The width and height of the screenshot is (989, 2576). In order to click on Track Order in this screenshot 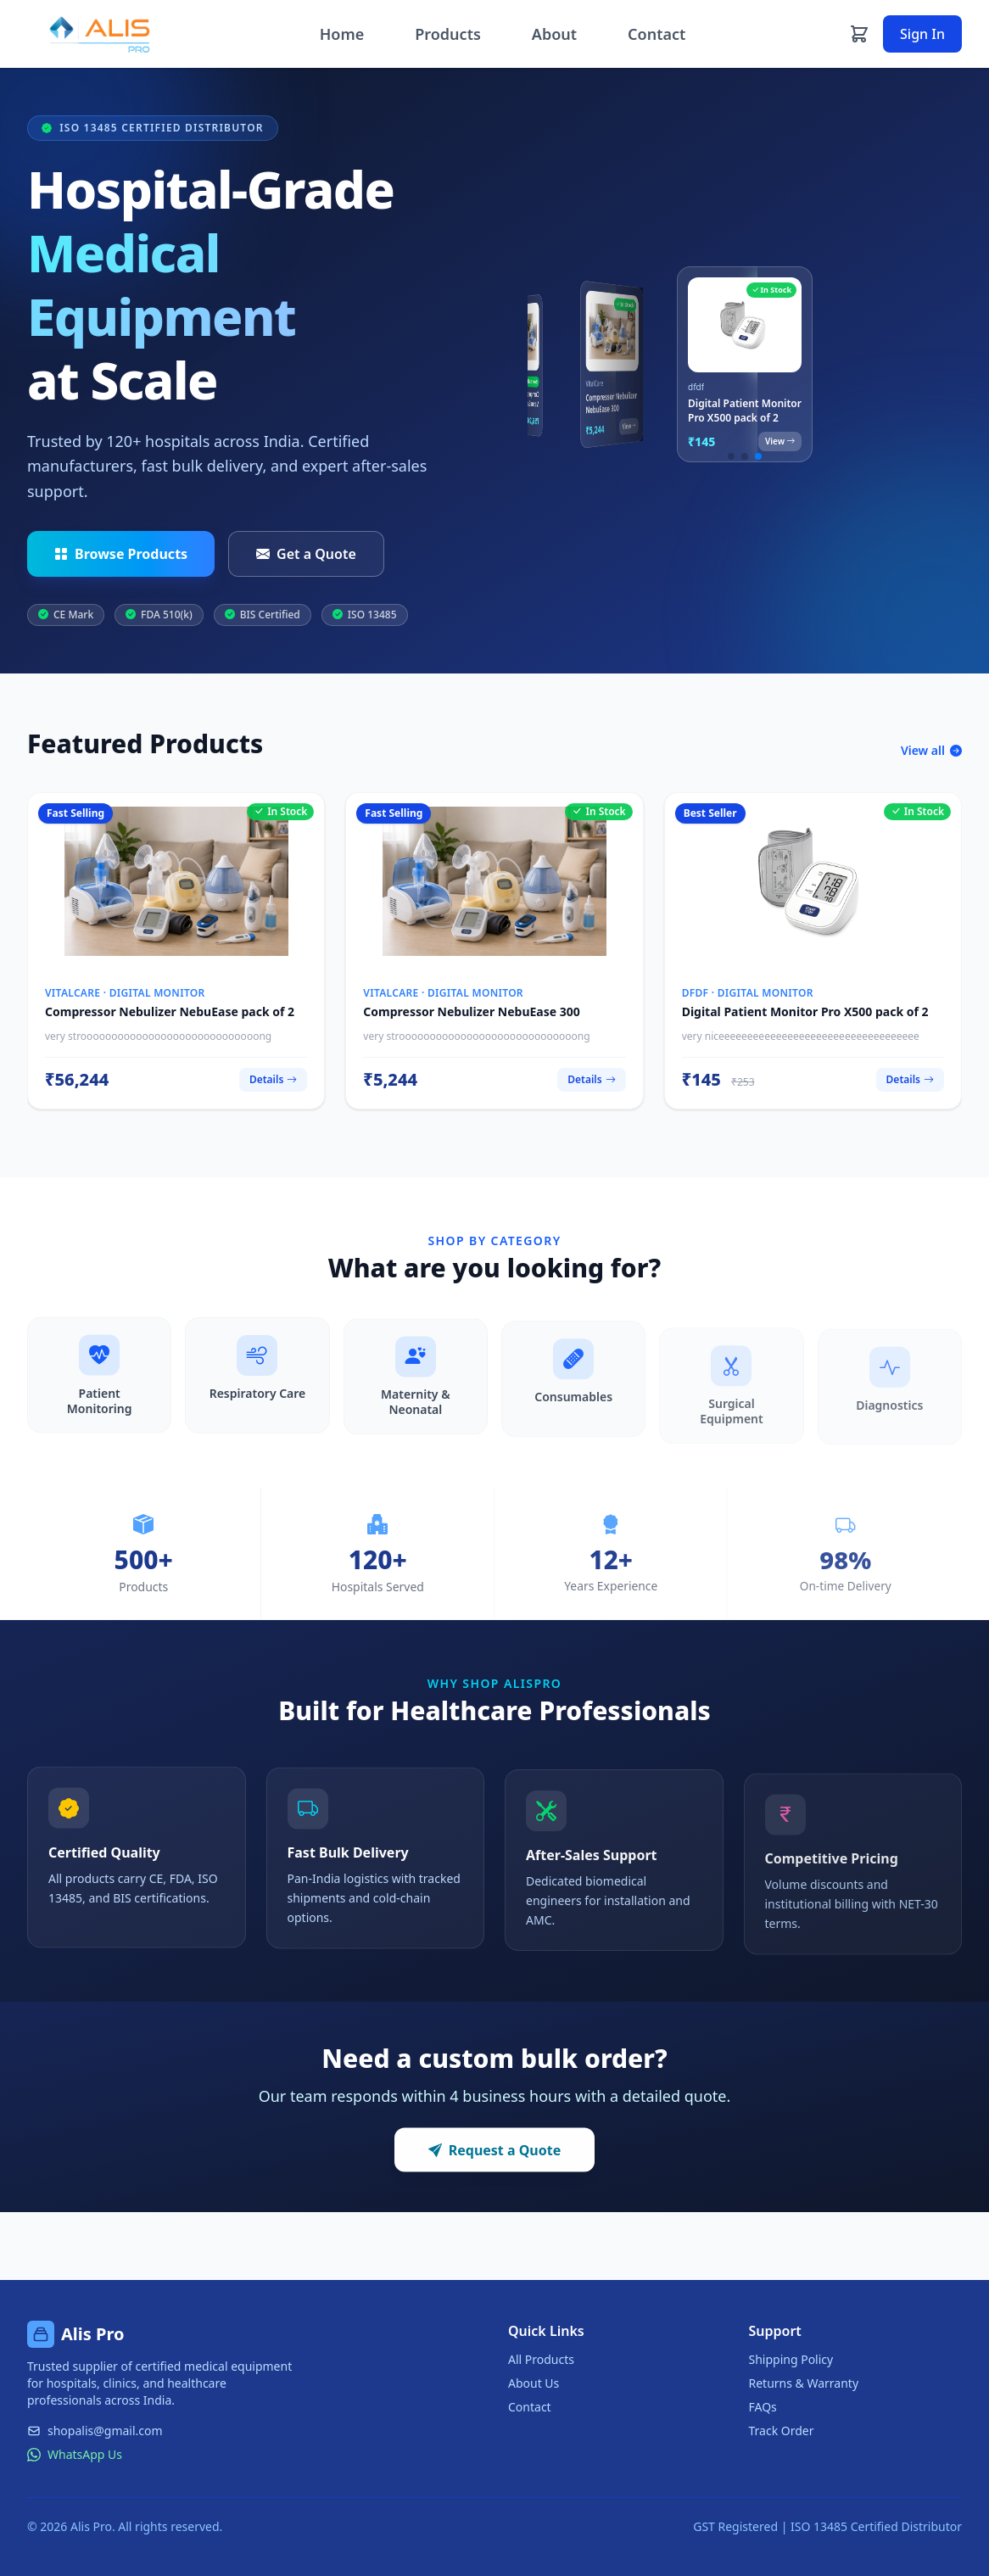, I will do `click(781, 2430)`.